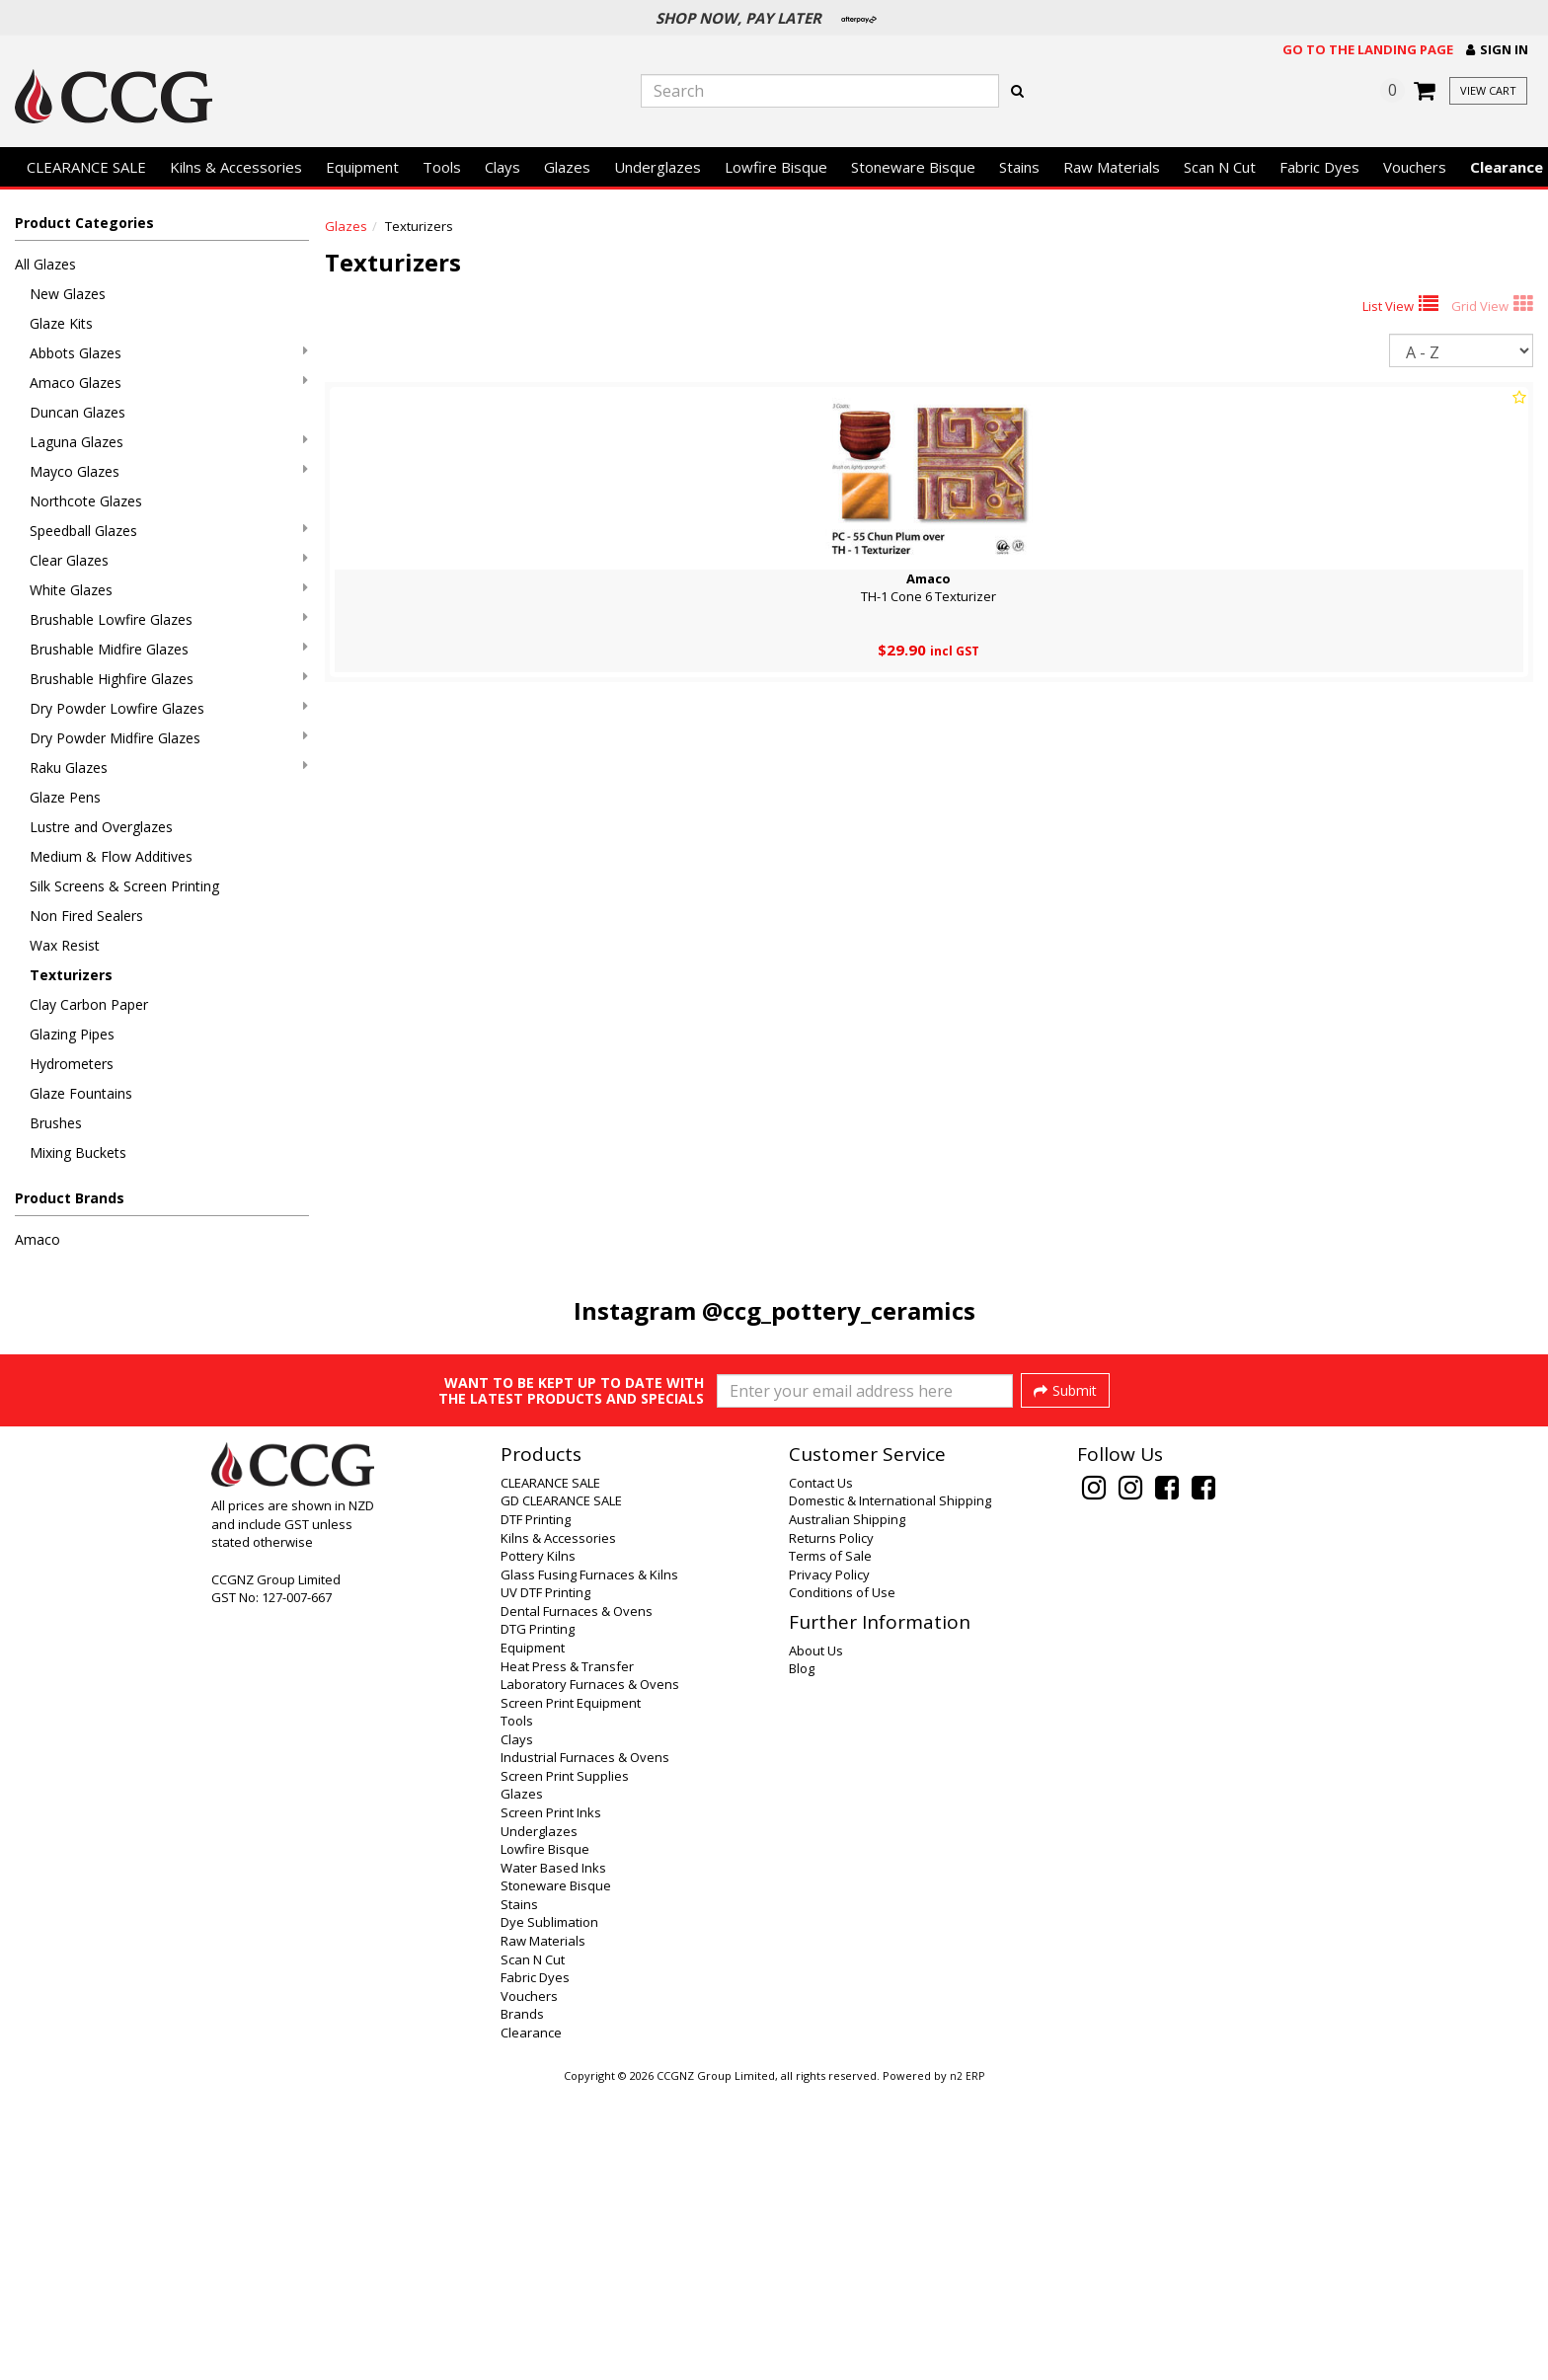  Describe the element at coordinates (553, 2158) in the screenshot. I see `Water Based Inks` at that location.